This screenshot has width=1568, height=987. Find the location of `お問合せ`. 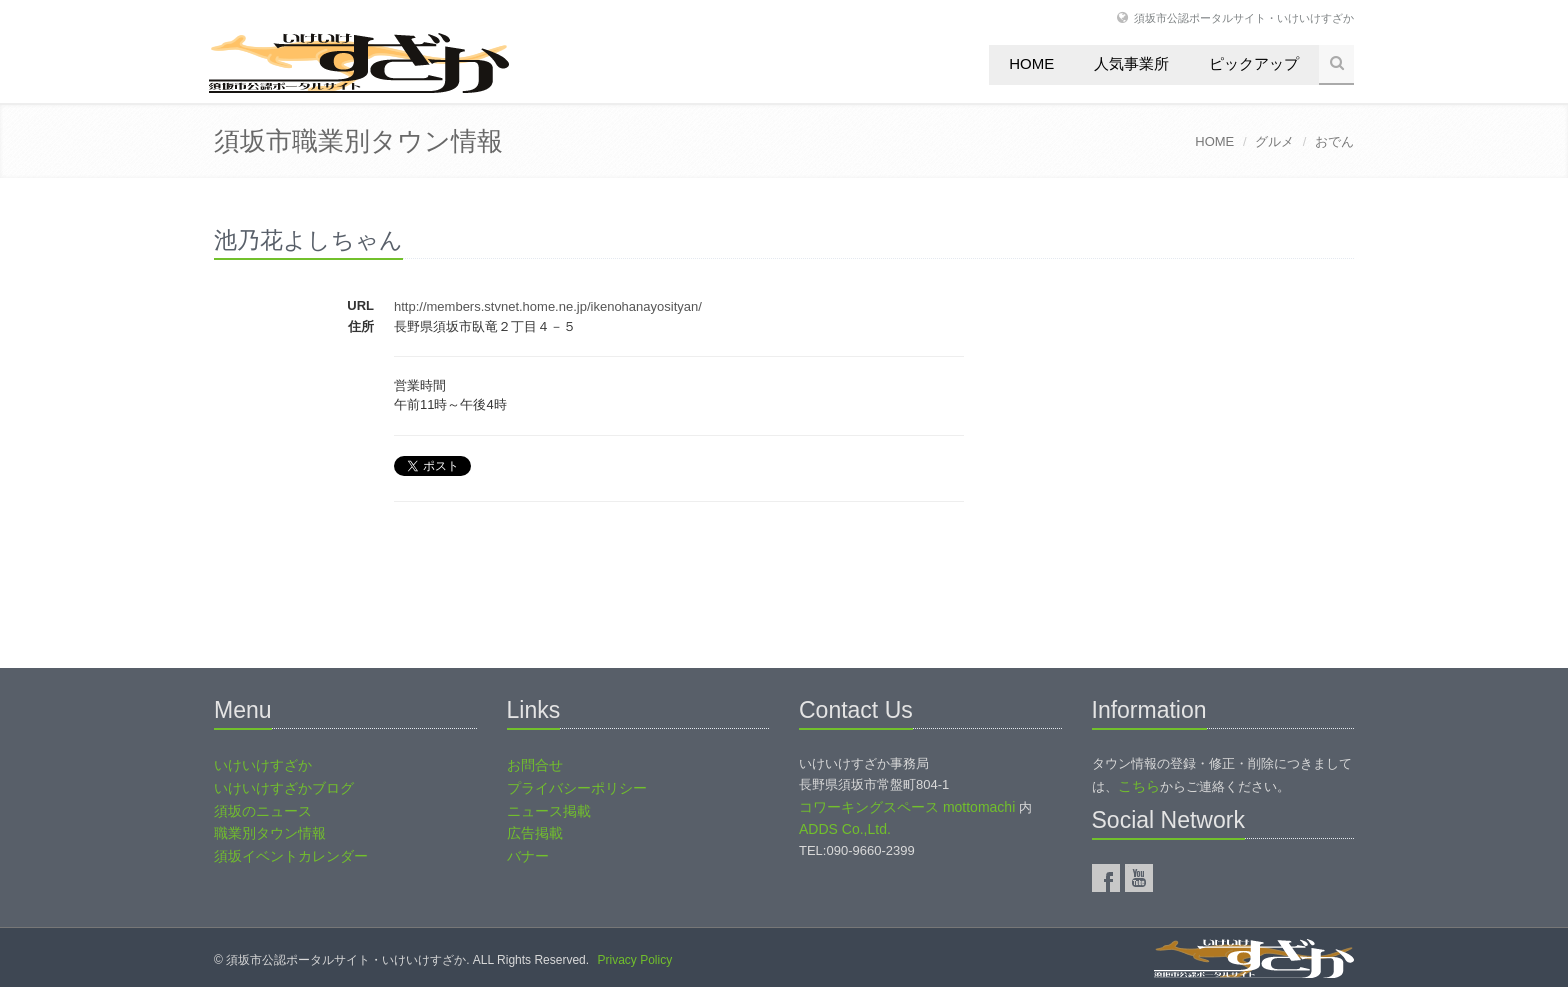

お問合せ is located at coordinates (535, 765).